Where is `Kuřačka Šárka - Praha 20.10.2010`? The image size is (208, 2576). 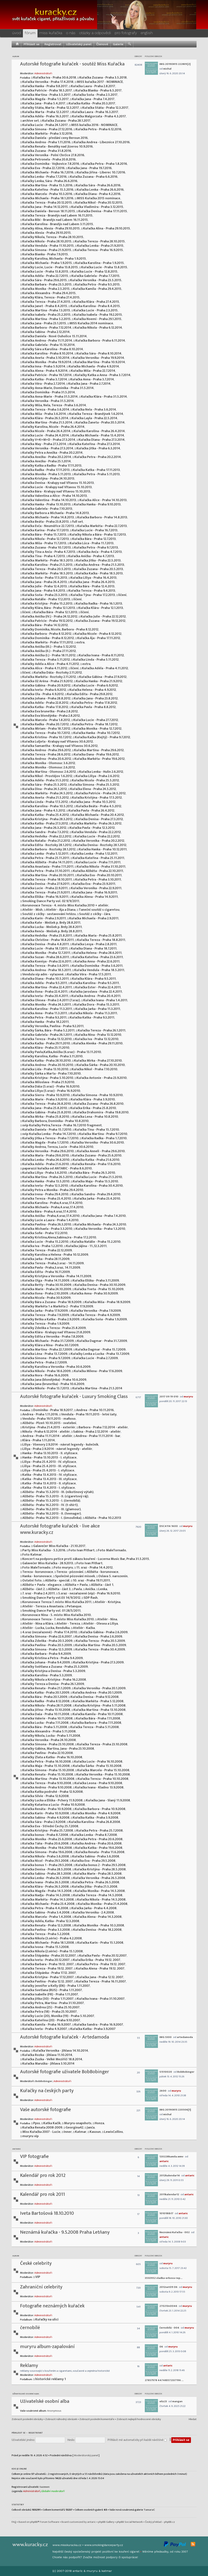 Kuřačka Šárka - Praha 20.10.2010 is located at coordinates (101, 1065).